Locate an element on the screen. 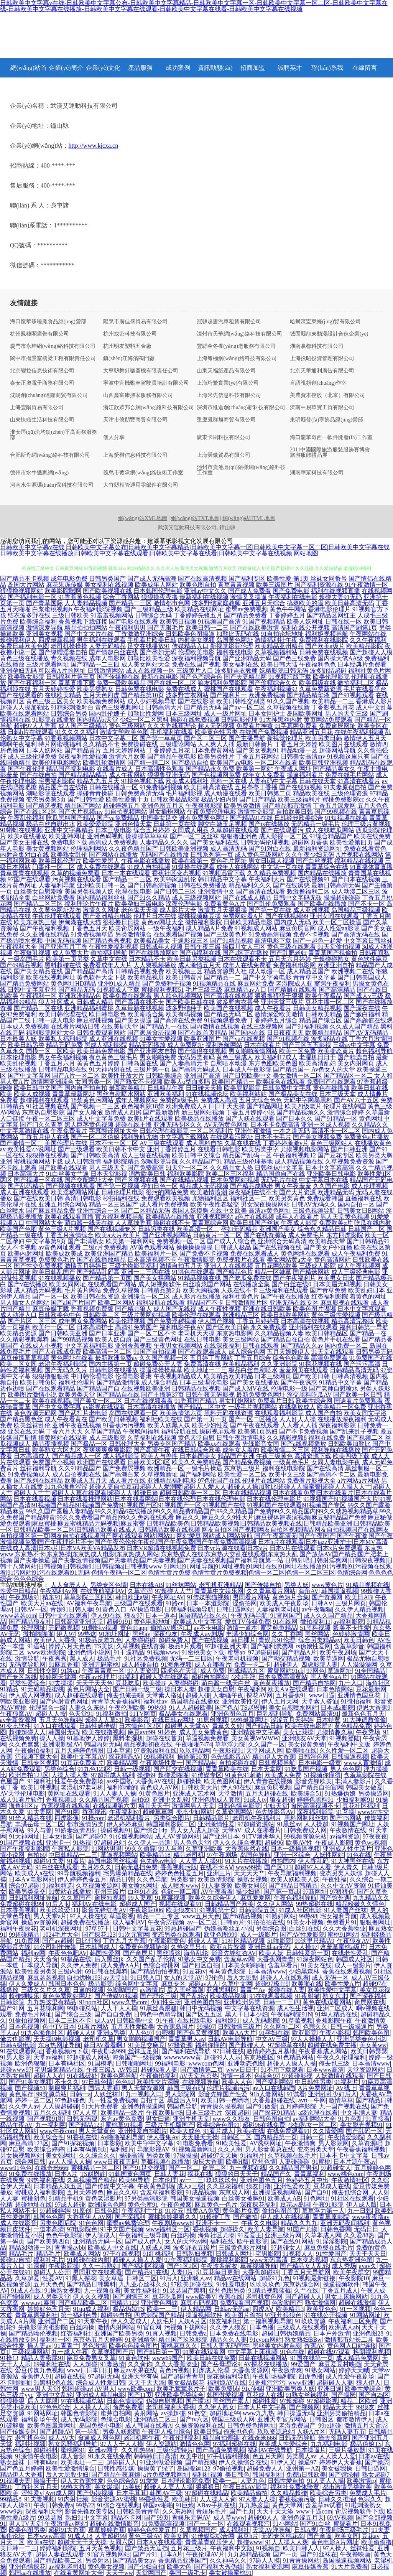 The image size is (393, 2576). 精品国产不卡 is located at coordinates (205, 1302).